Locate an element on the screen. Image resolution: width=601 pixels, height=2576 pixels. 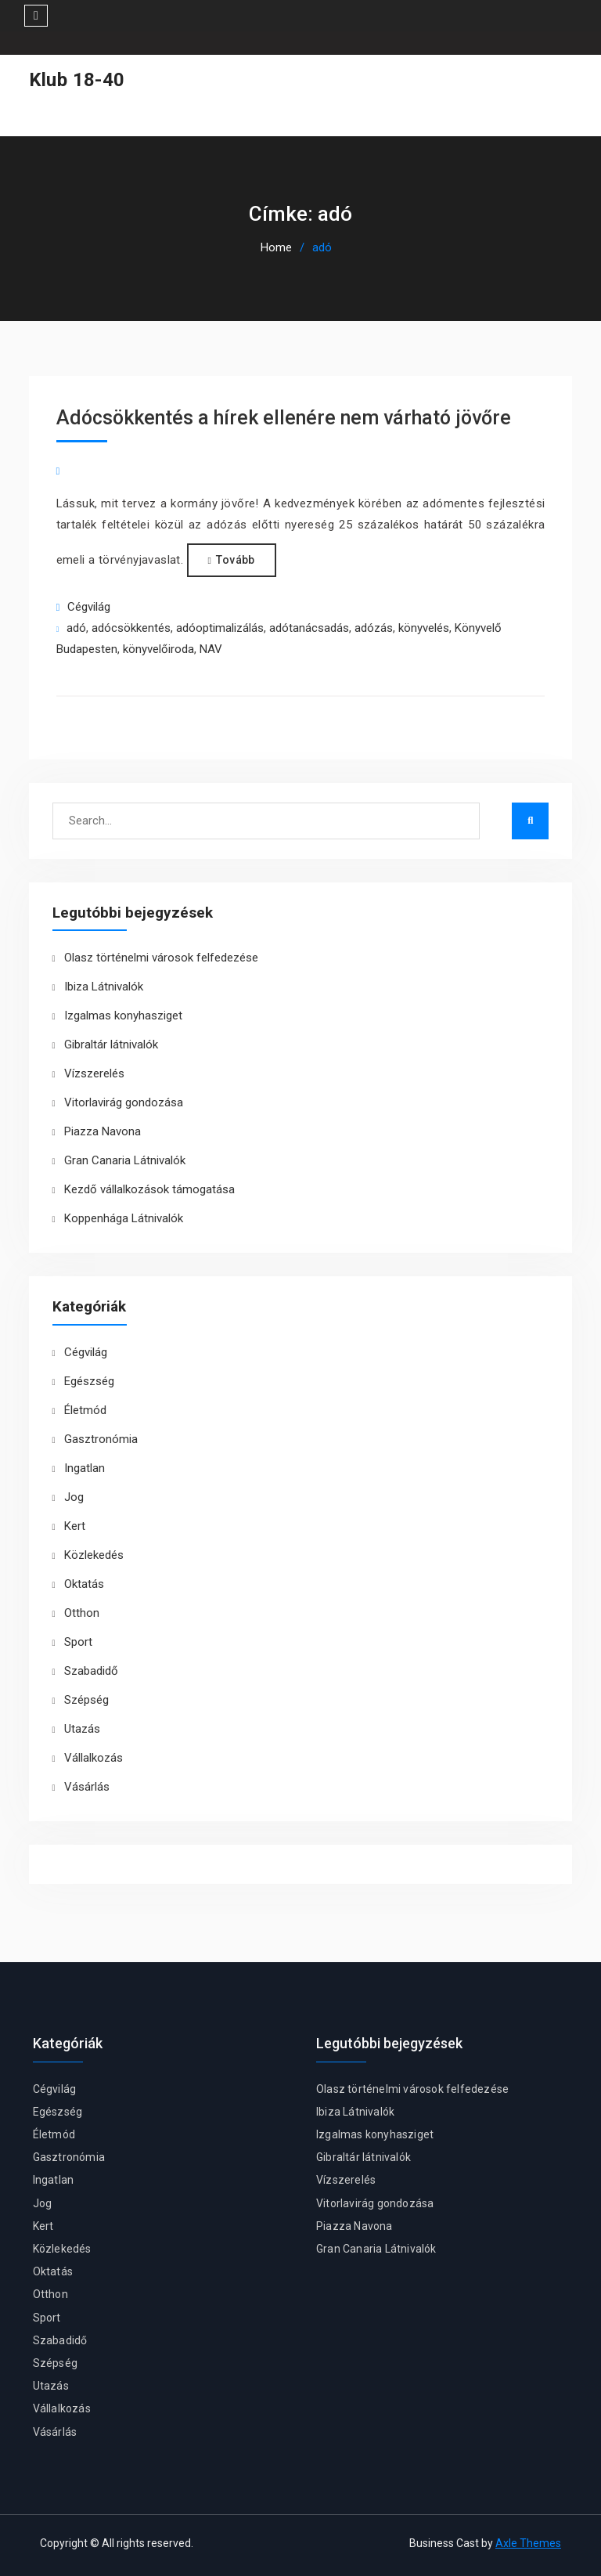
Sport is located at coordinates (78, 1642).